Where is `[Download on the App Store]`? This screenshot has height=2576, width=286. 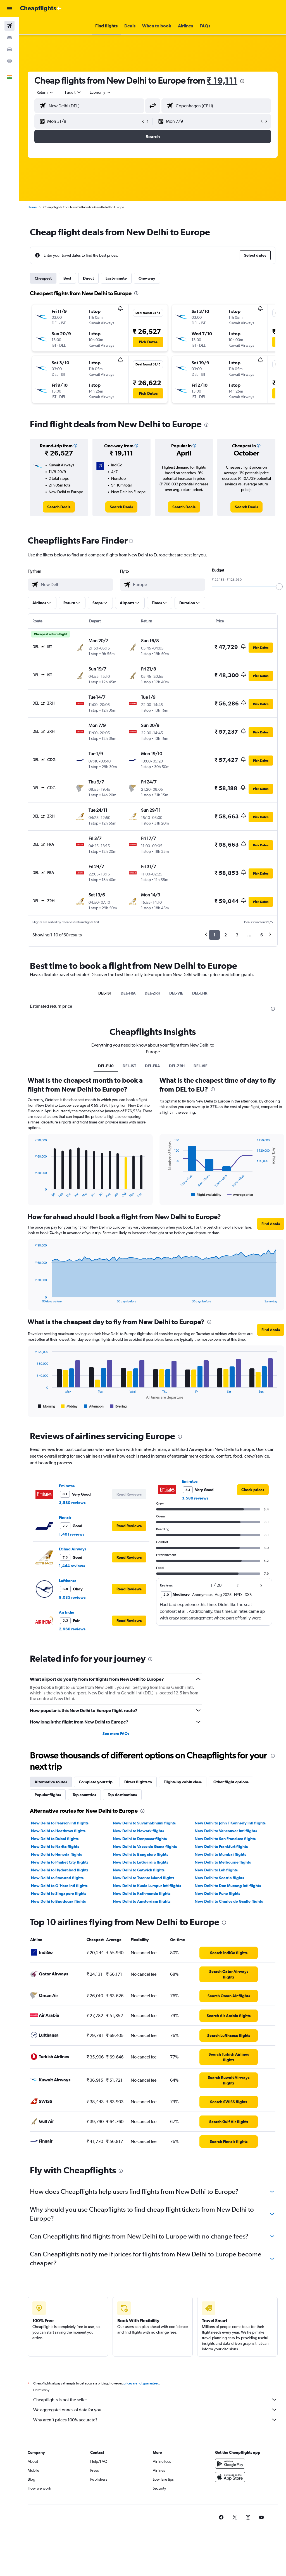 [Download on the App Store] is located at coordinates (230, 2477).